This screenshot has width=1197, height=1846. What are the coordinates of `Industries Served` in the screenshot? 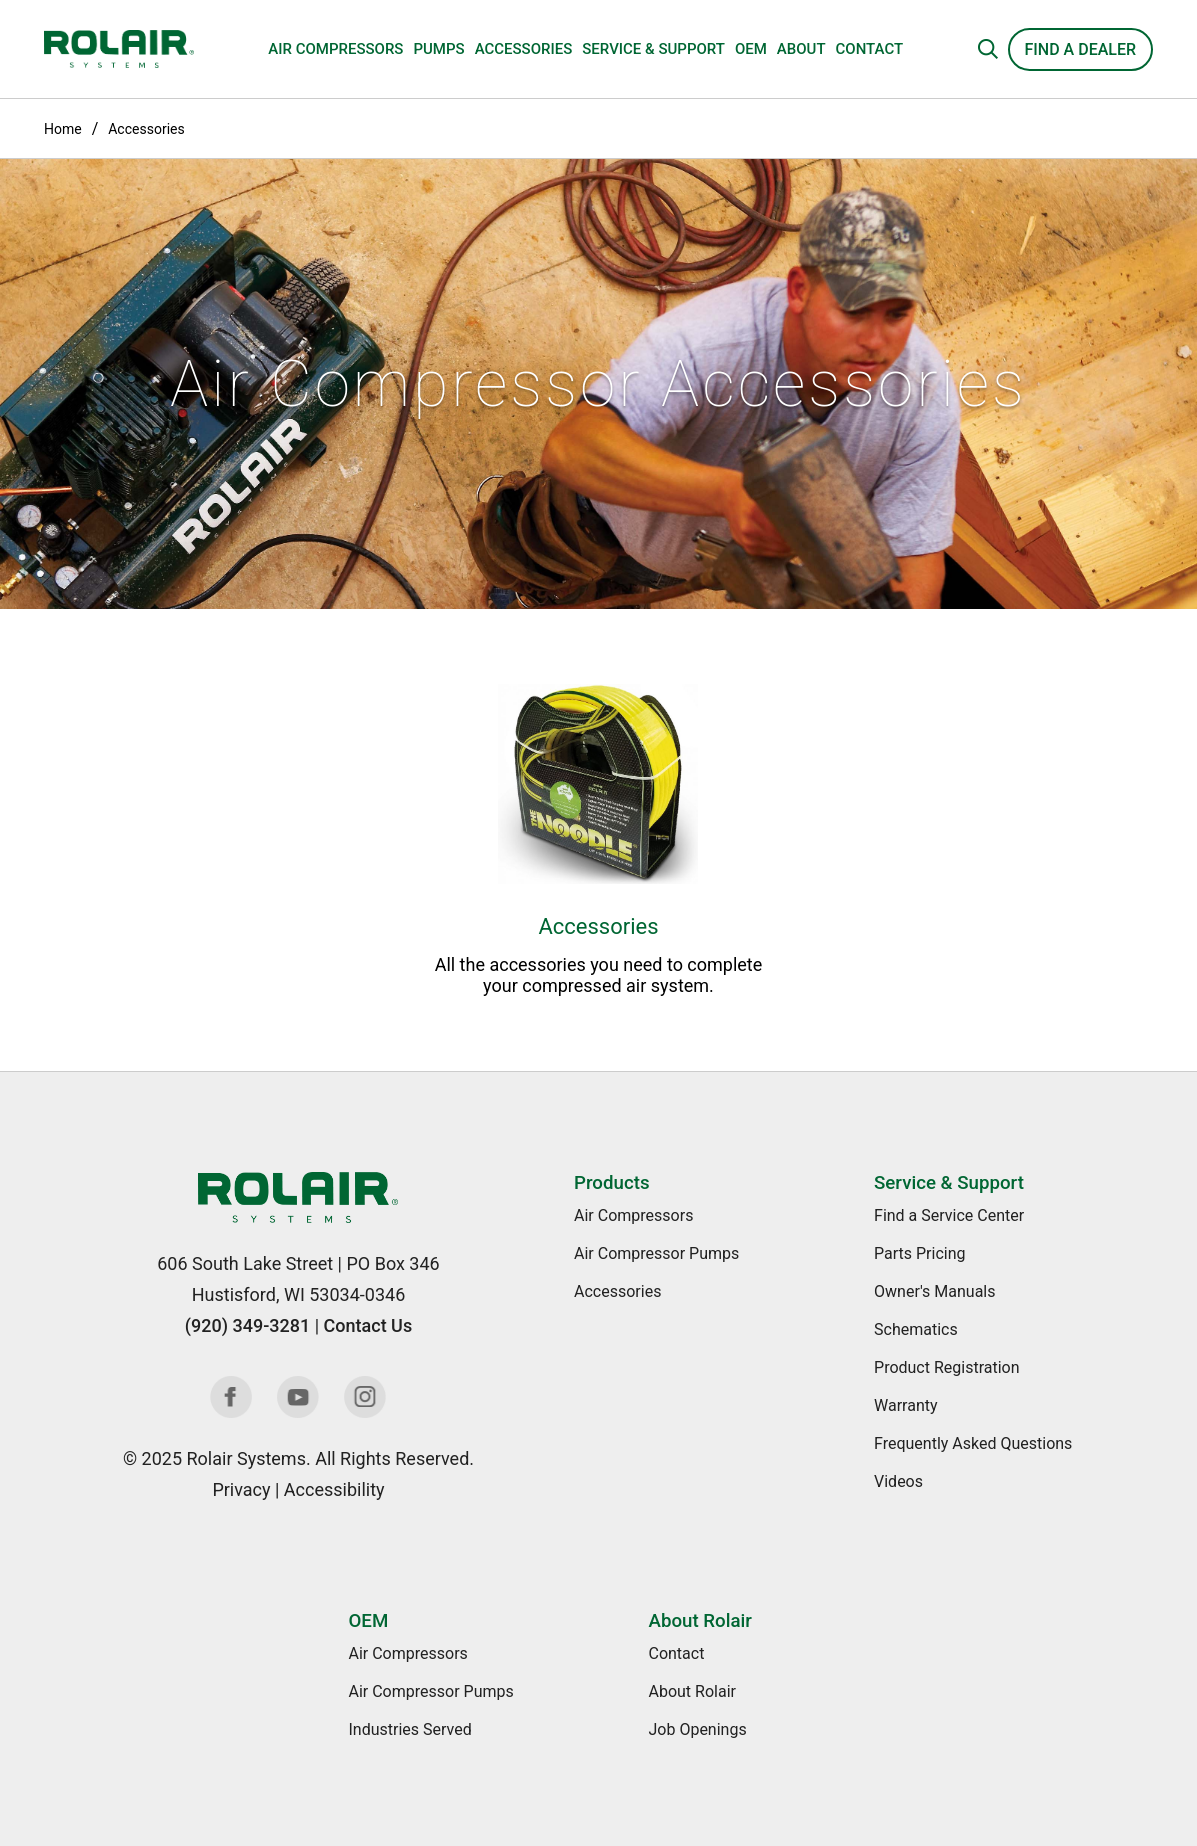 It's located at (409, 1729).